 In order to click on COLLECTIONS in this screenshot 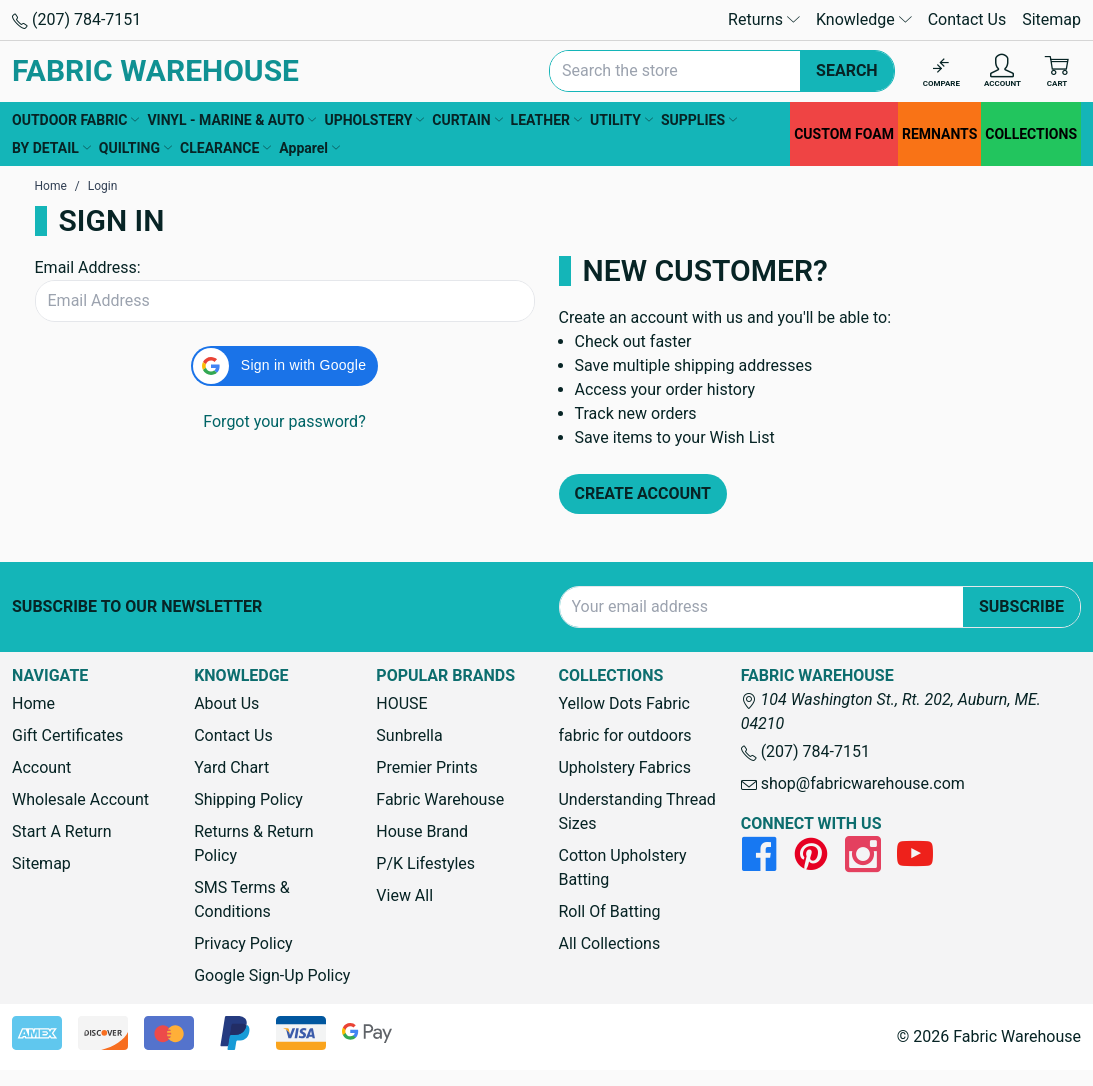, I will do `click(1031, 134)`.